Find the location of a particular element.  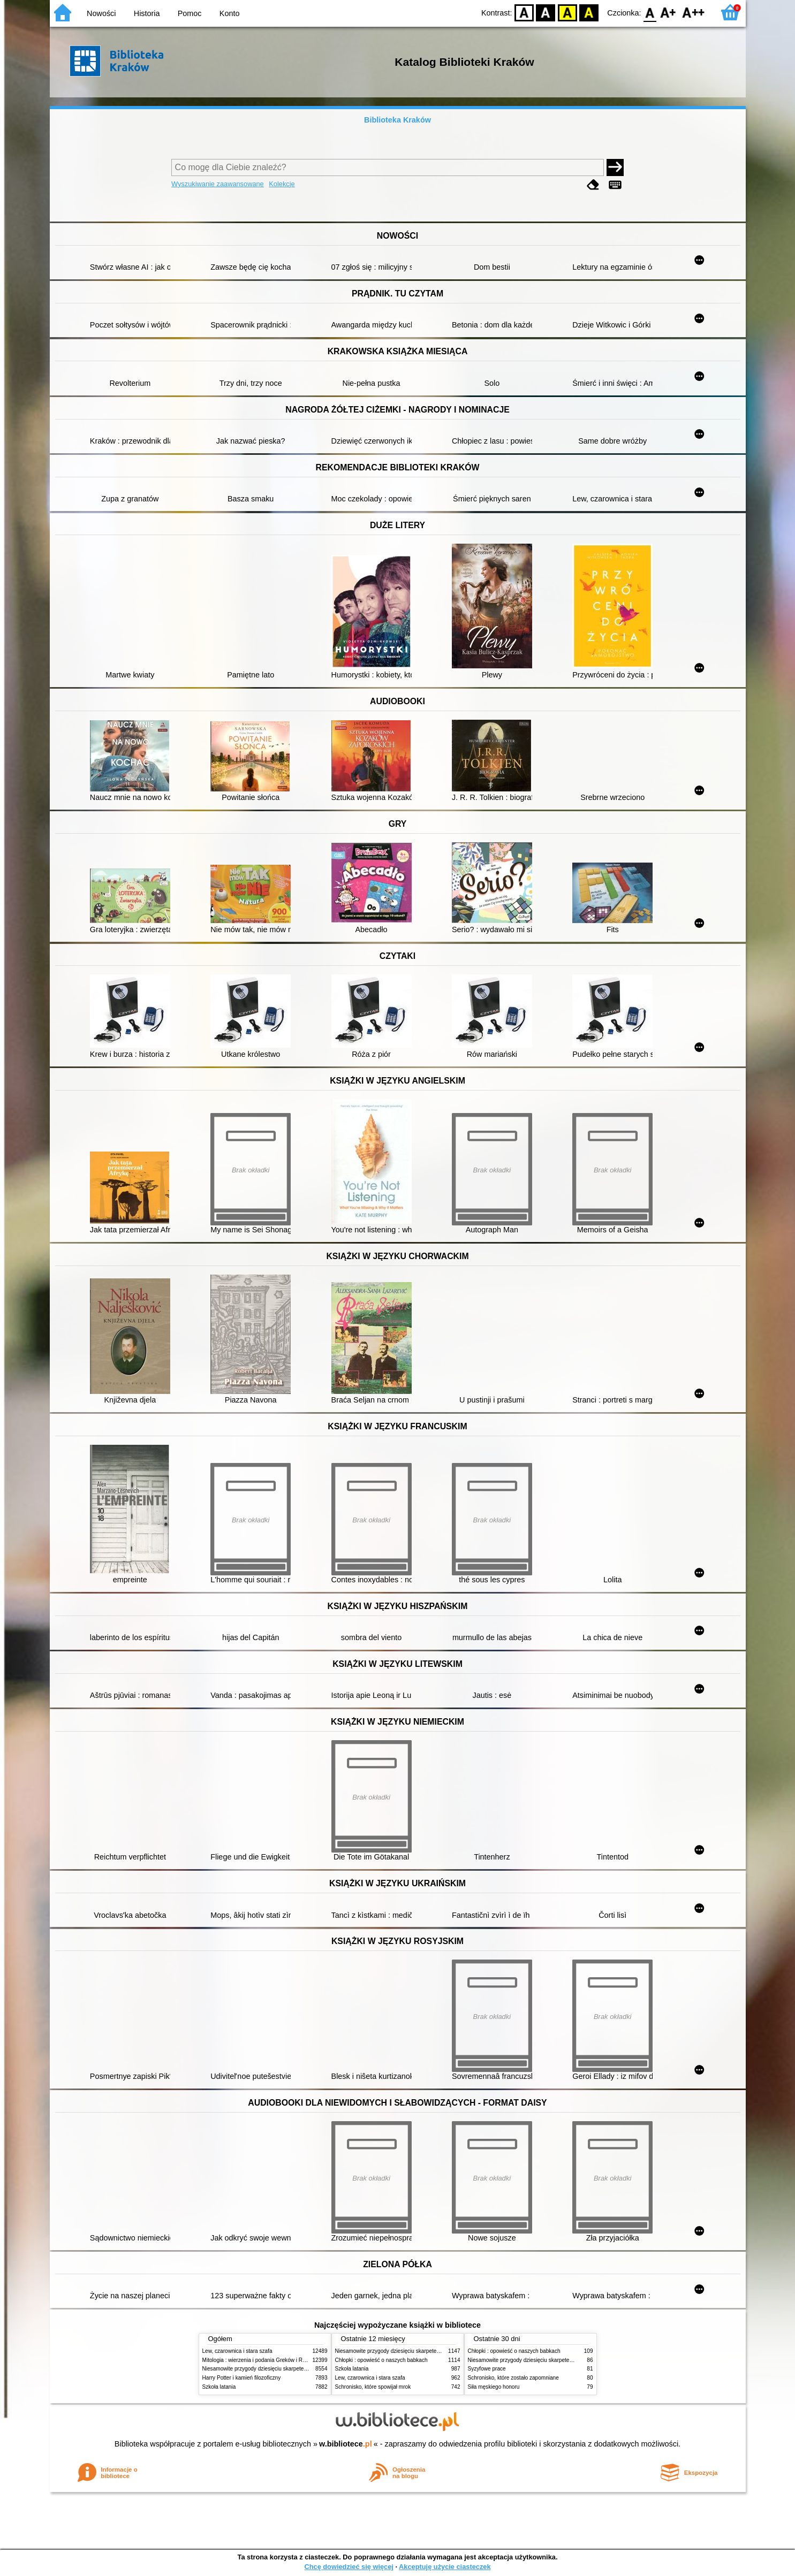

Harry Potter i kamień filozoficzny is located at coordinates (241, 2378).